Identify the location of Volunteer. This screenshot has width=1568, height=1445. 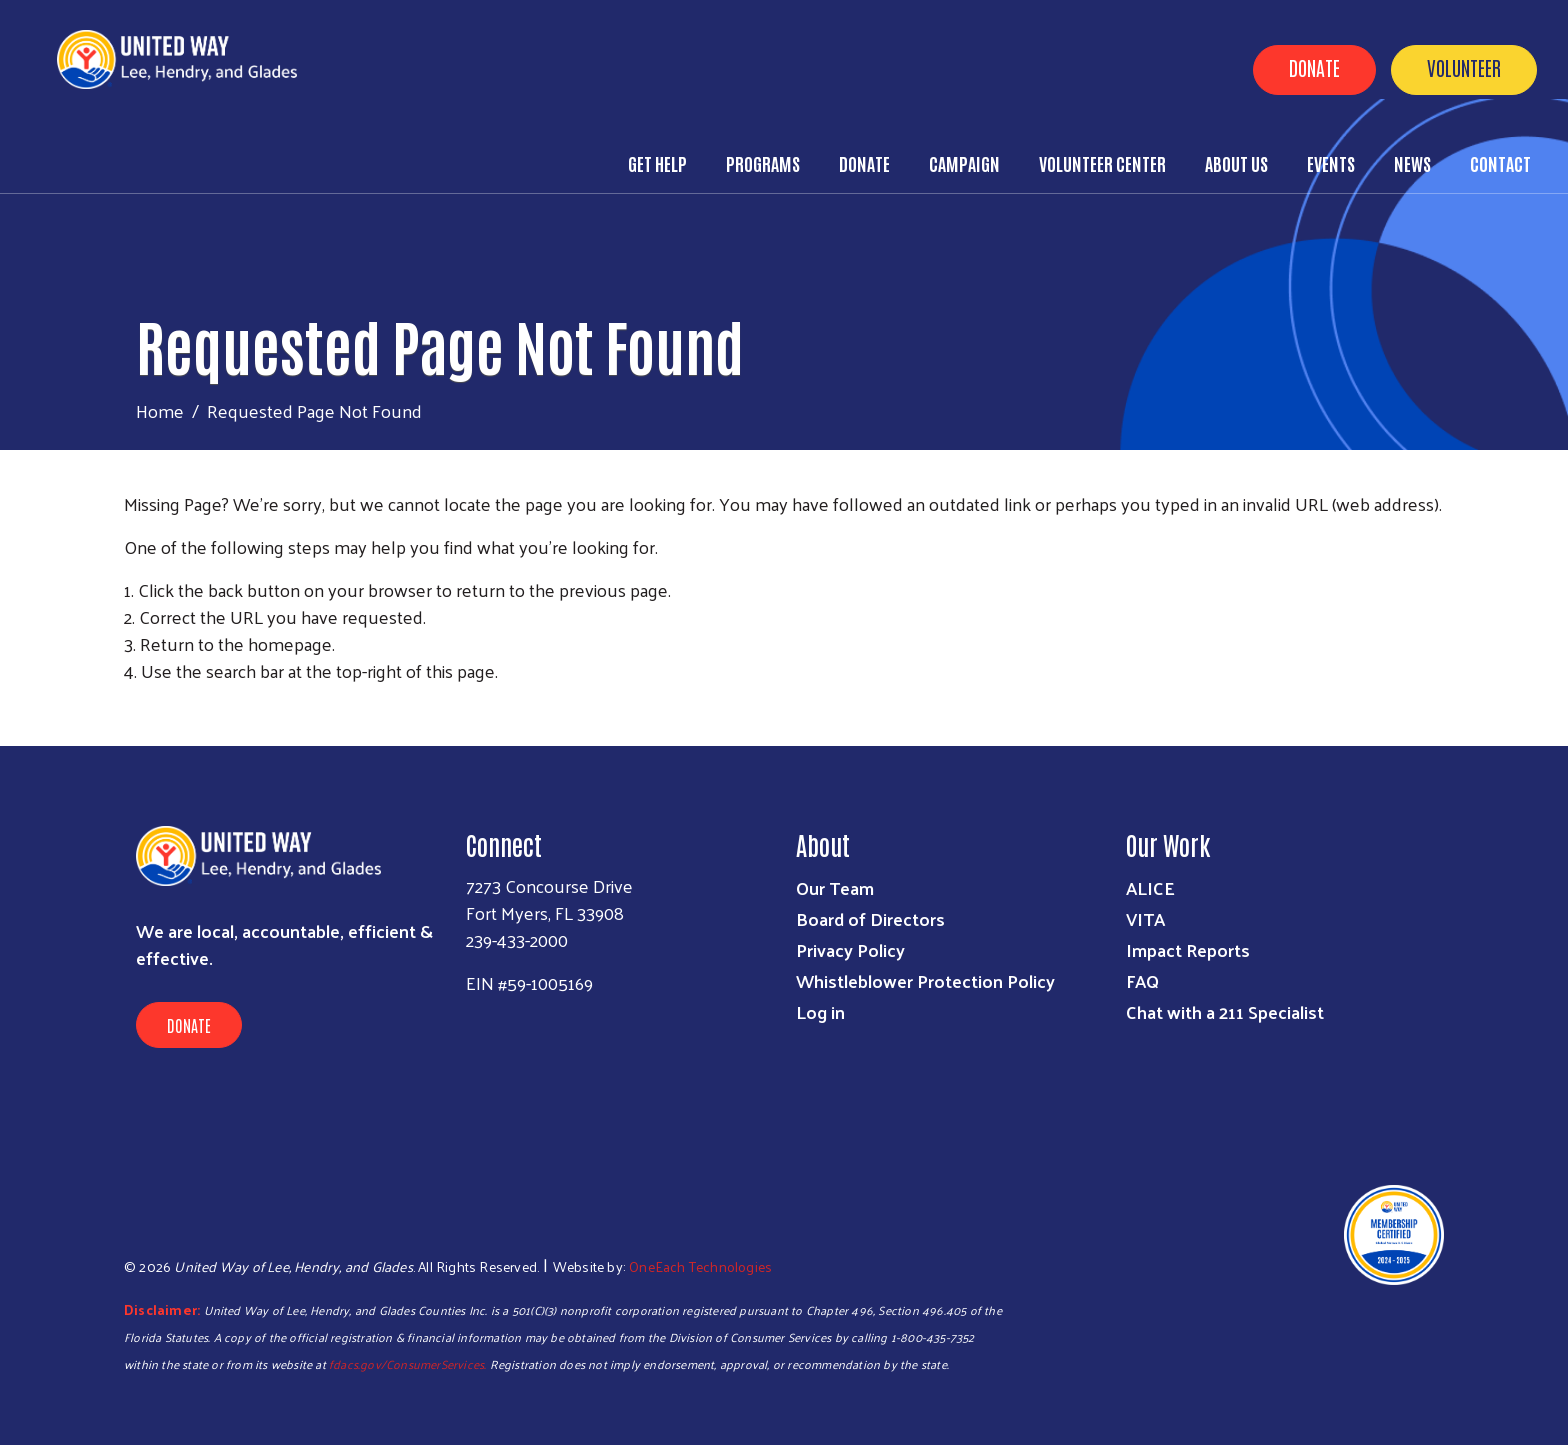
(1464, 67).